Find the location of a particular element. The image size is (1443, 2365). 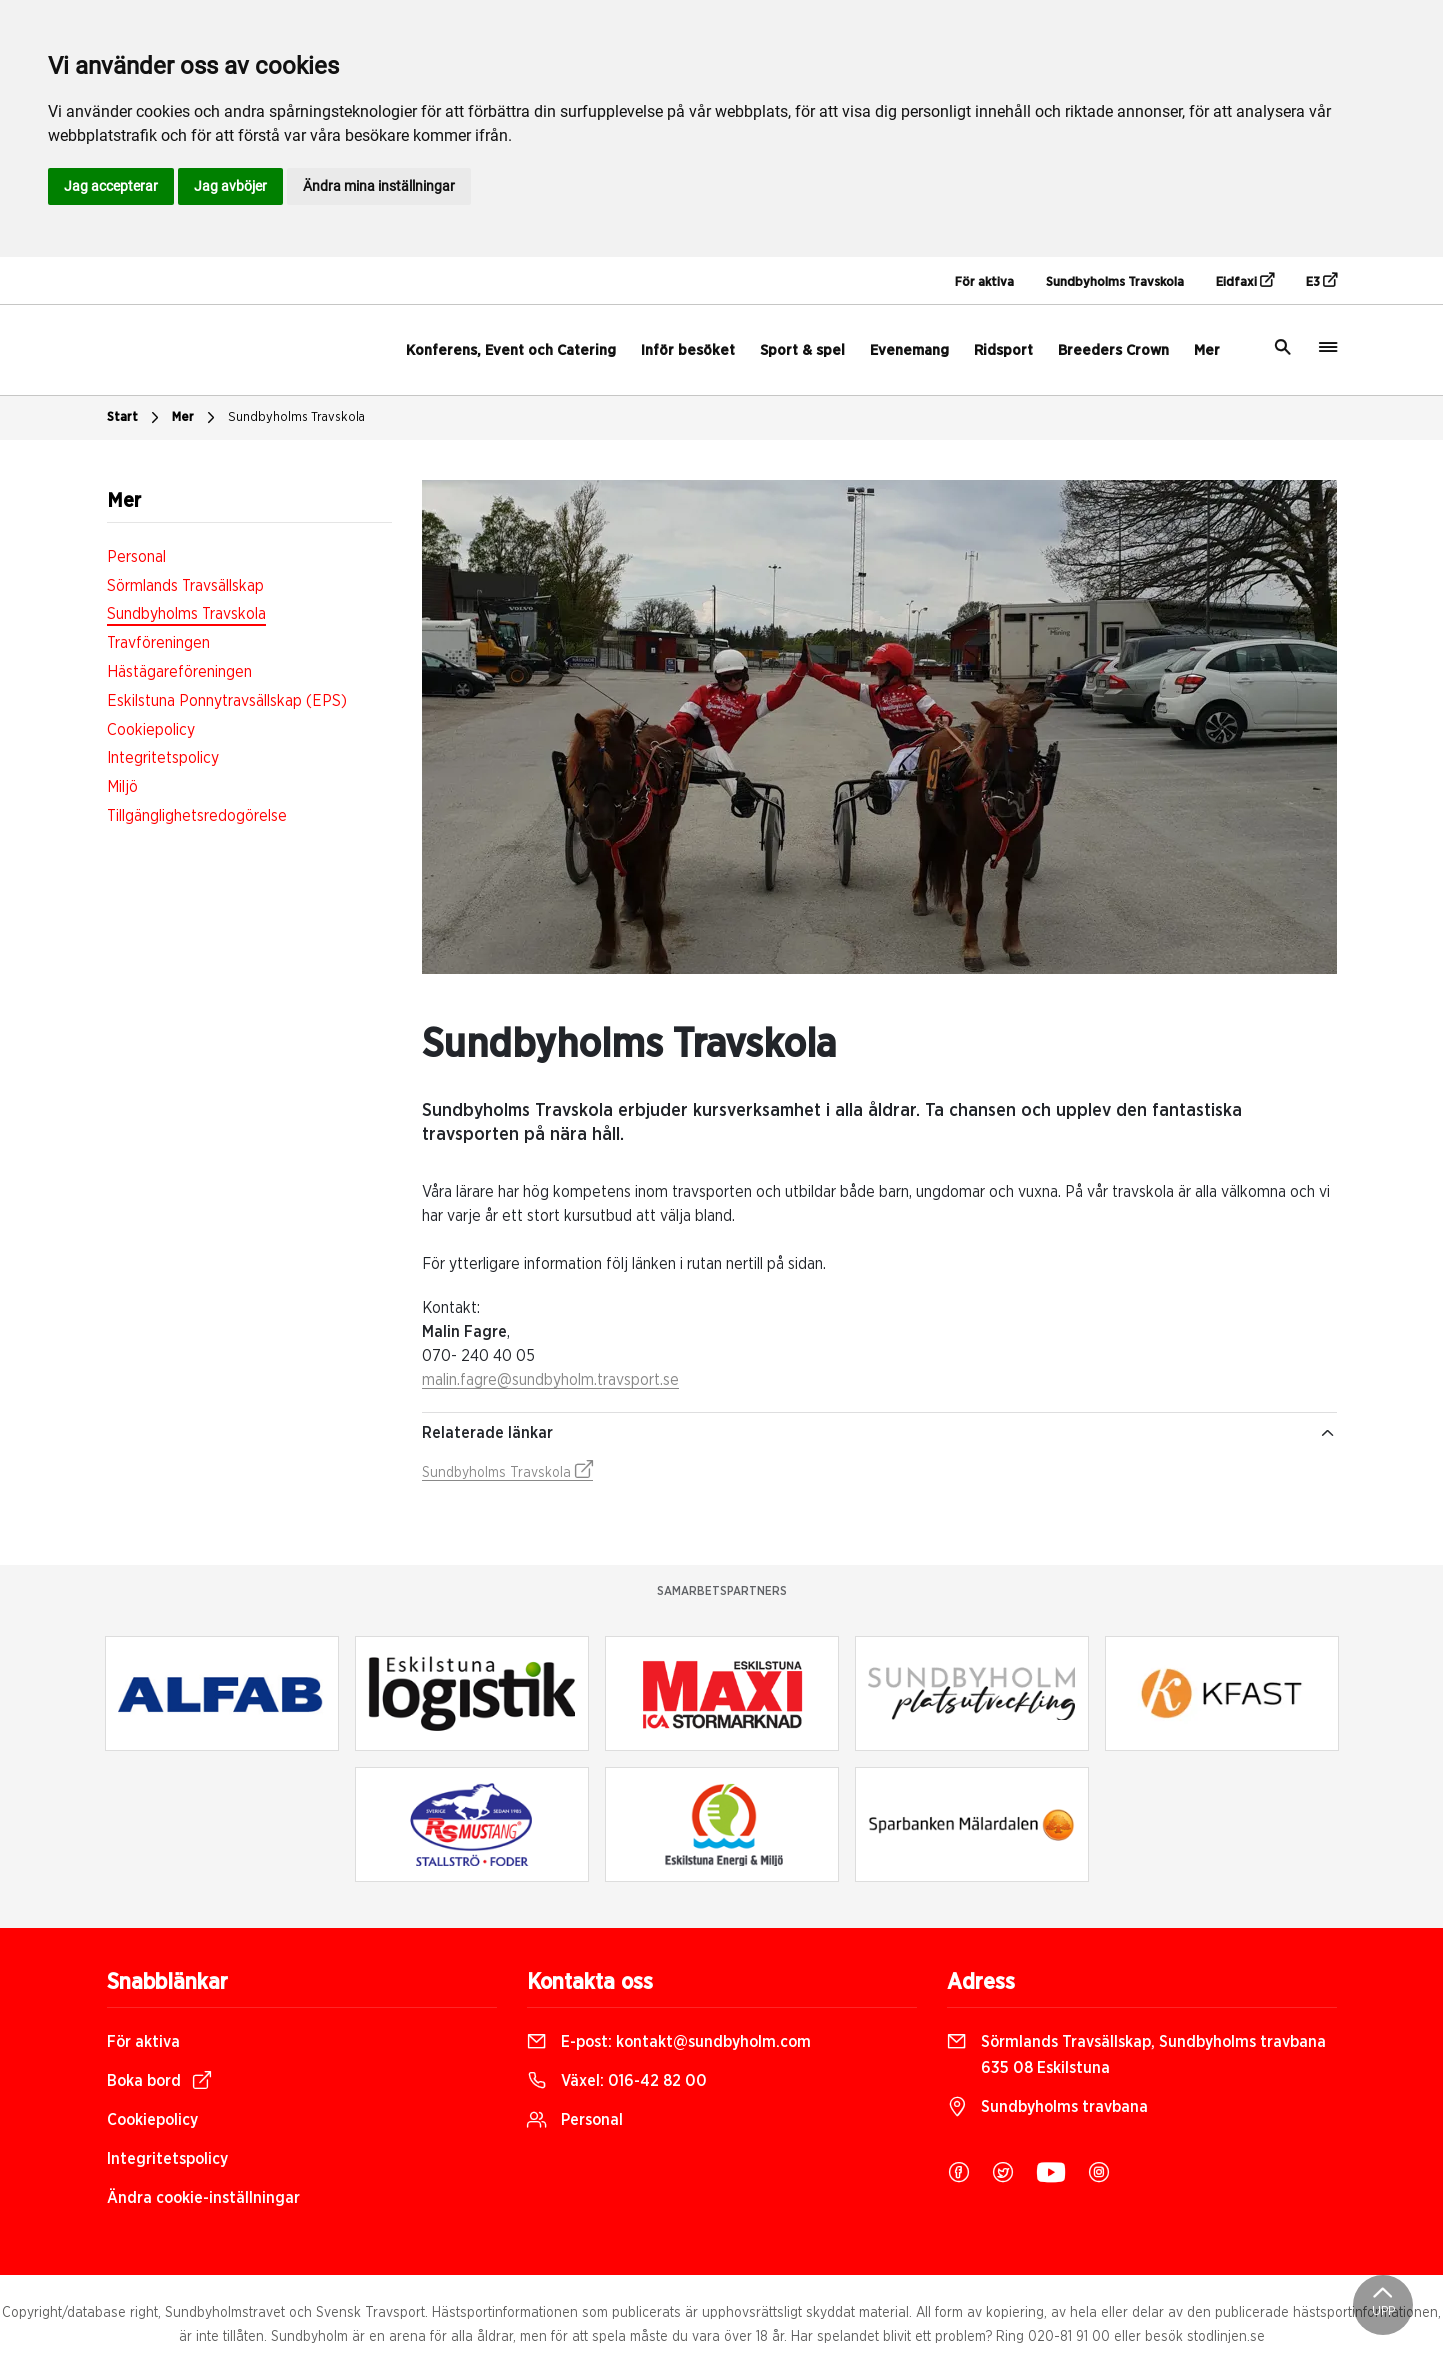

Jag accepterar [button] is located at coordinates (111, 186).